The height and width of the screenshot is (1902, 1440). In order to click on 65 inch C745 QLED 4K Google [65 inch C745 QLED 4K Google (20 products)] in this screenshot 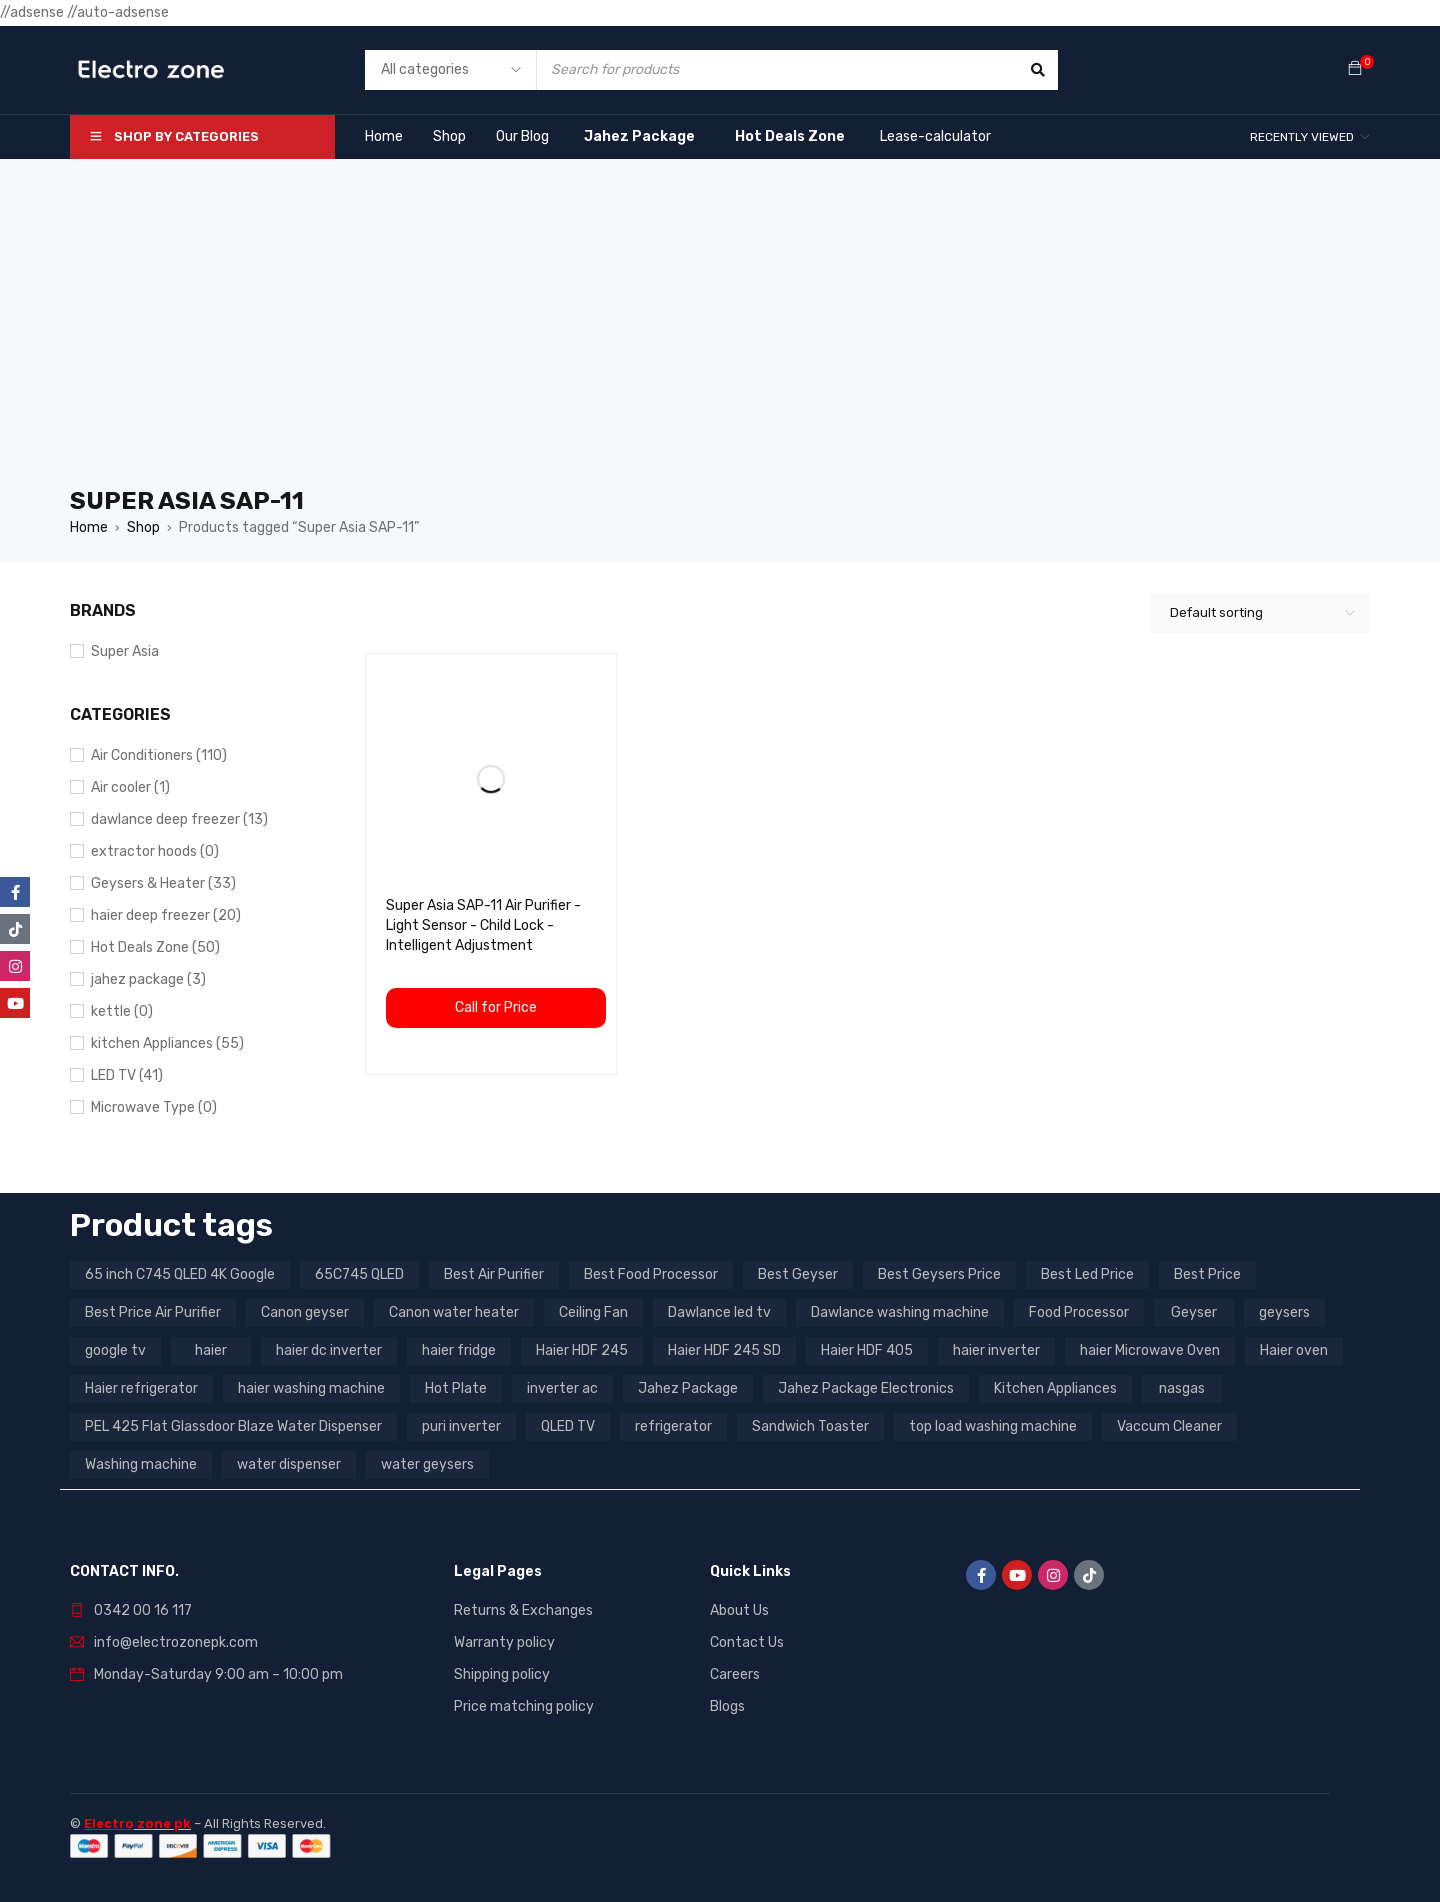, I will do `click(180, 1274)`.